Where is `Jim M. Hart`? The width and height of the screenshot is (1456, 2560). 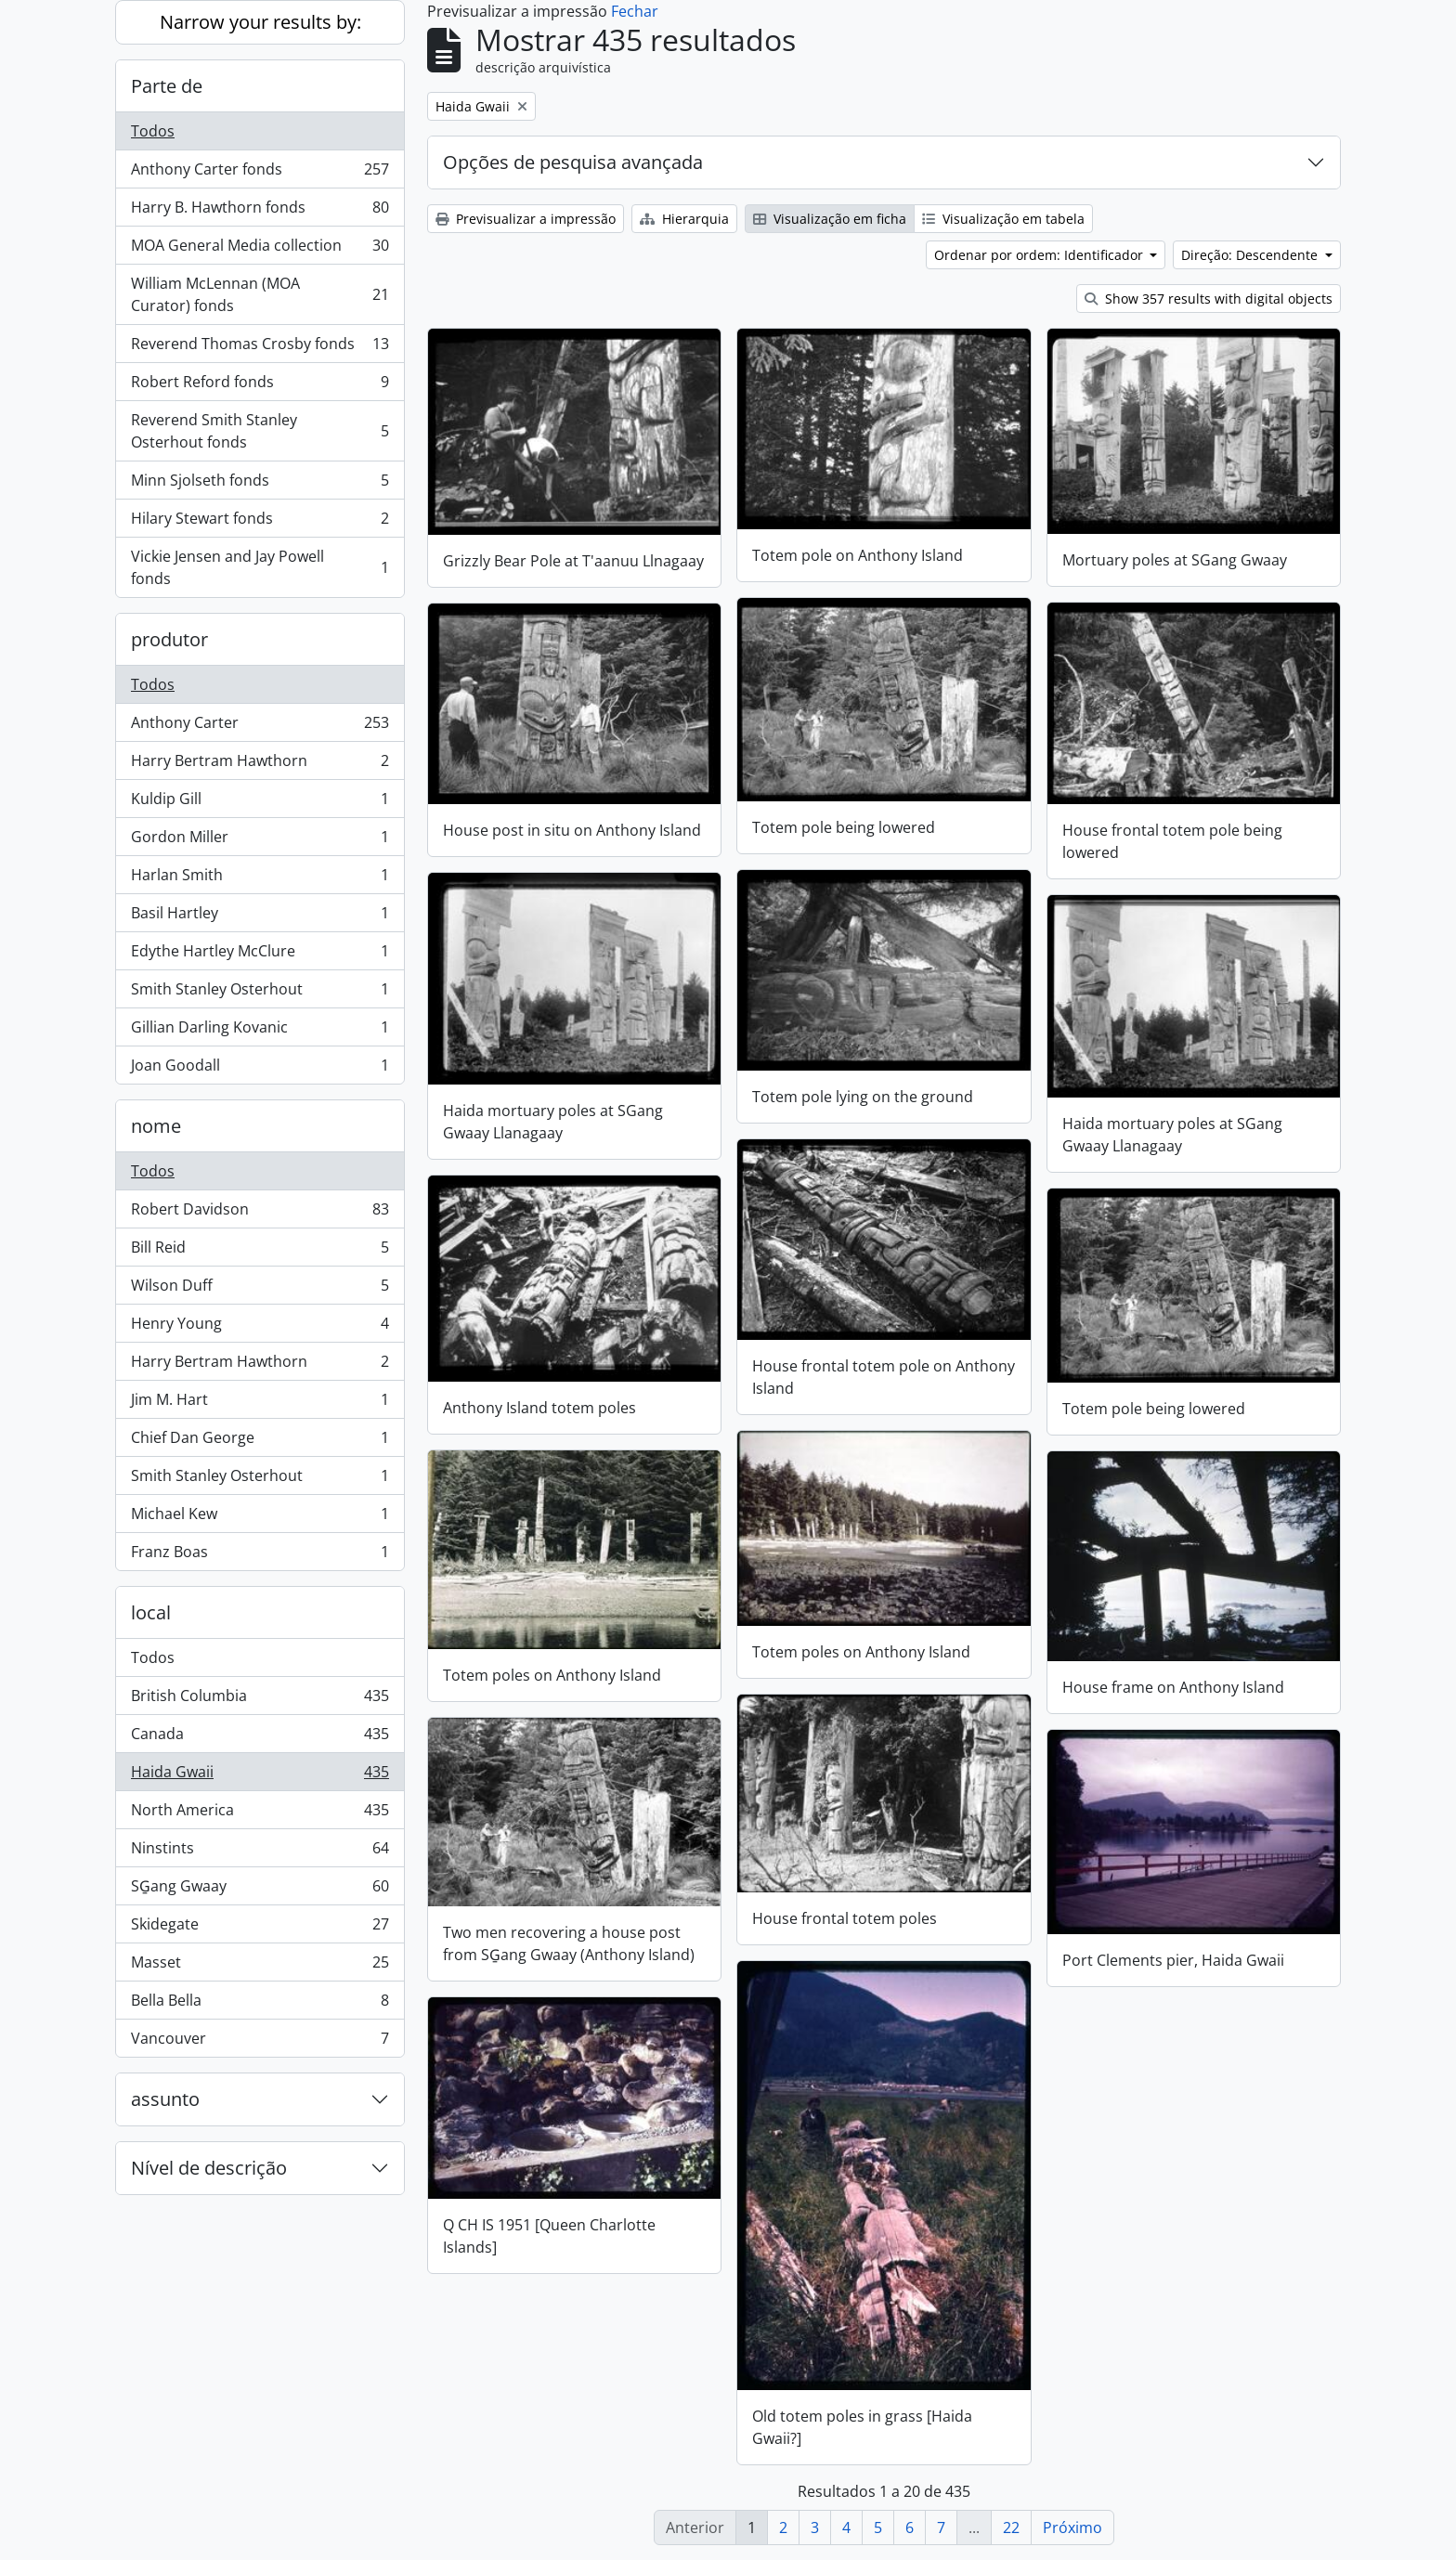 Jim M. Hart is located at coordinates (259, 1403).